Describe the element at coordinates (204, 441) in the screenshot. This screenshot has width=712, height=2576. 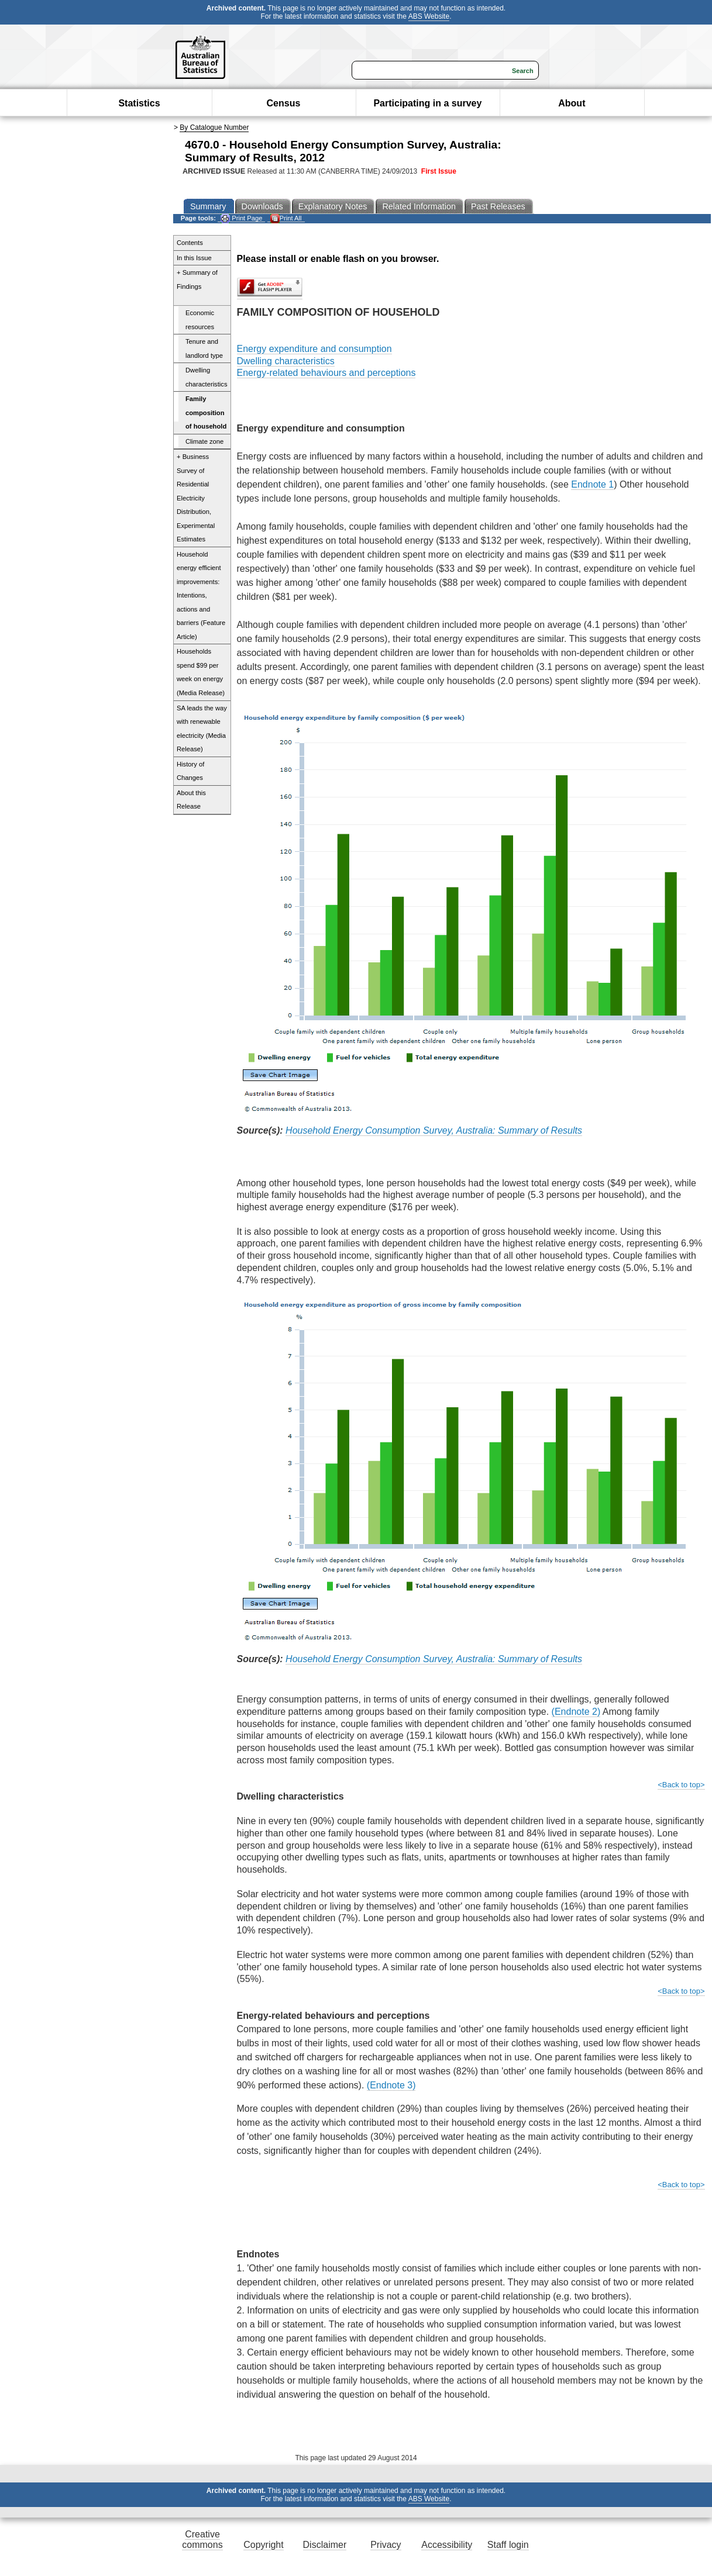
I see `Climate zone` at that location.